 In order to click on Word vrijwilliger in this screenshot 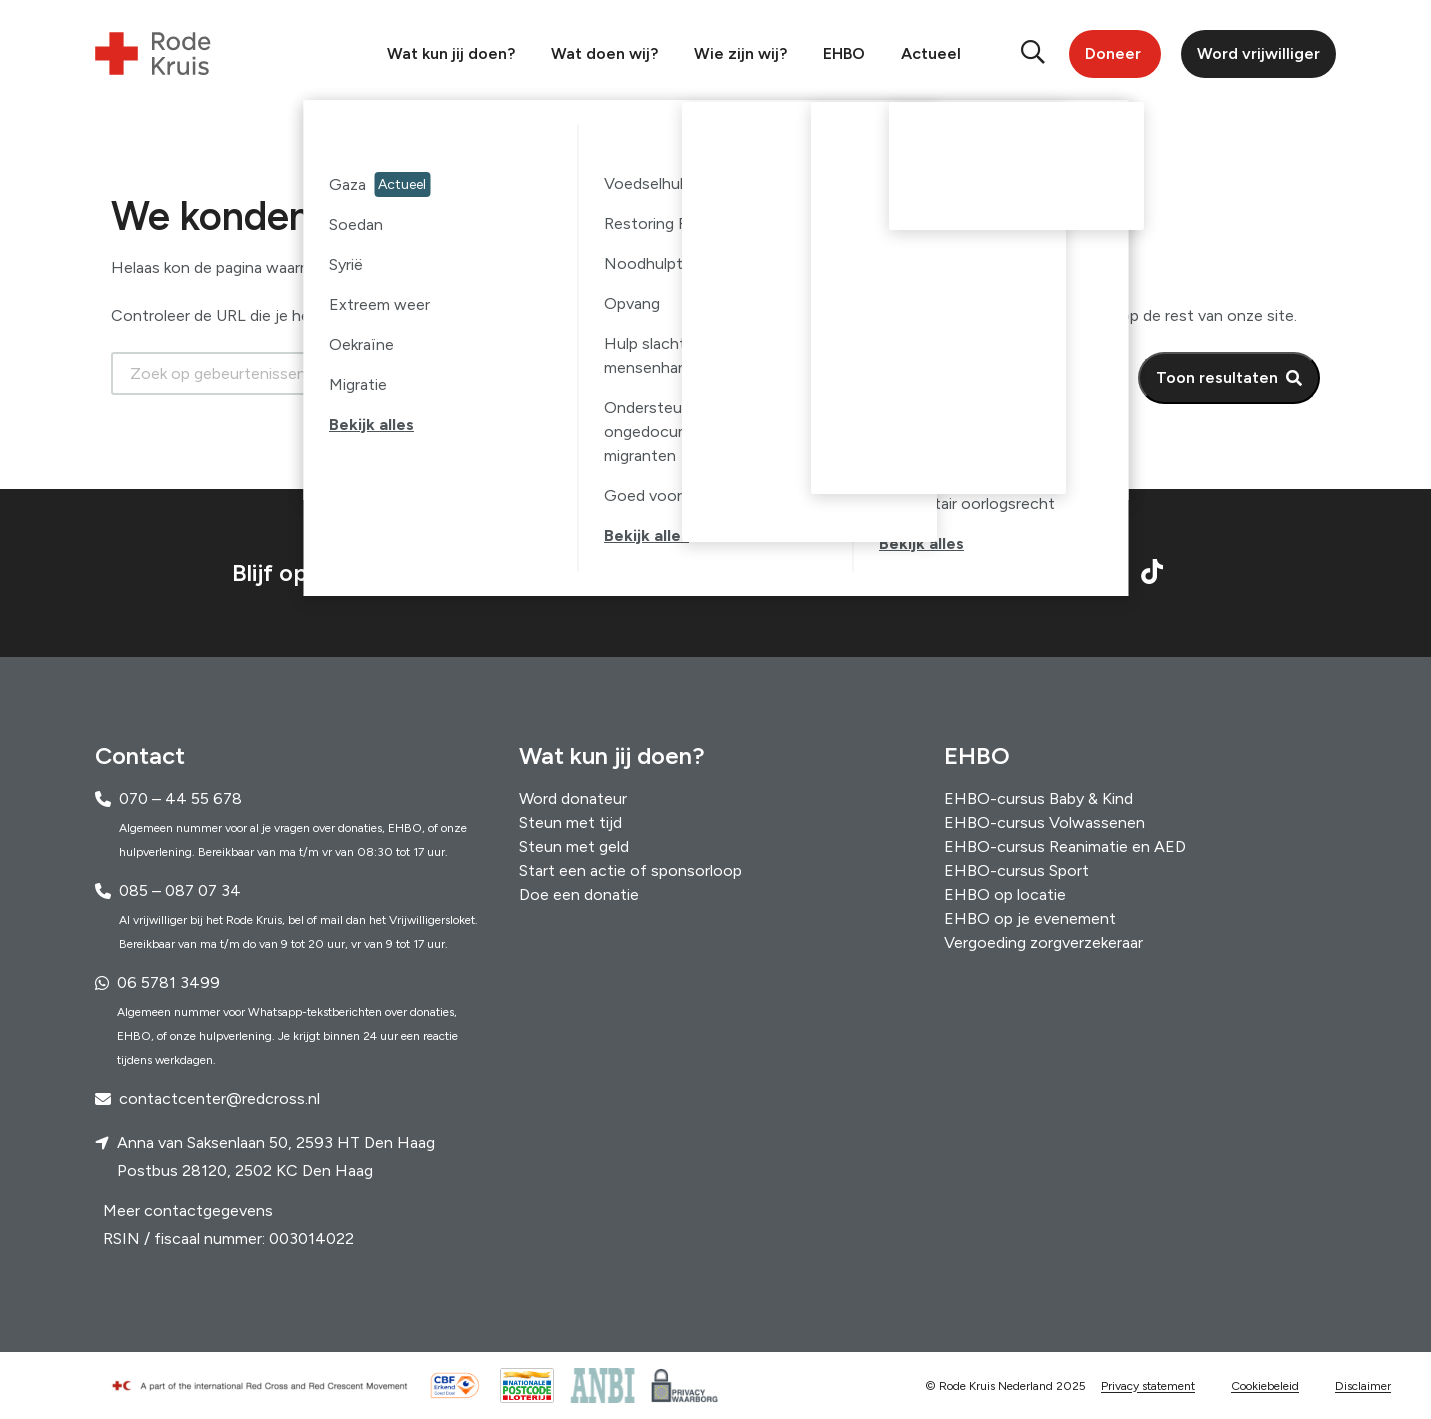, I will do `click(1258, 53)`.